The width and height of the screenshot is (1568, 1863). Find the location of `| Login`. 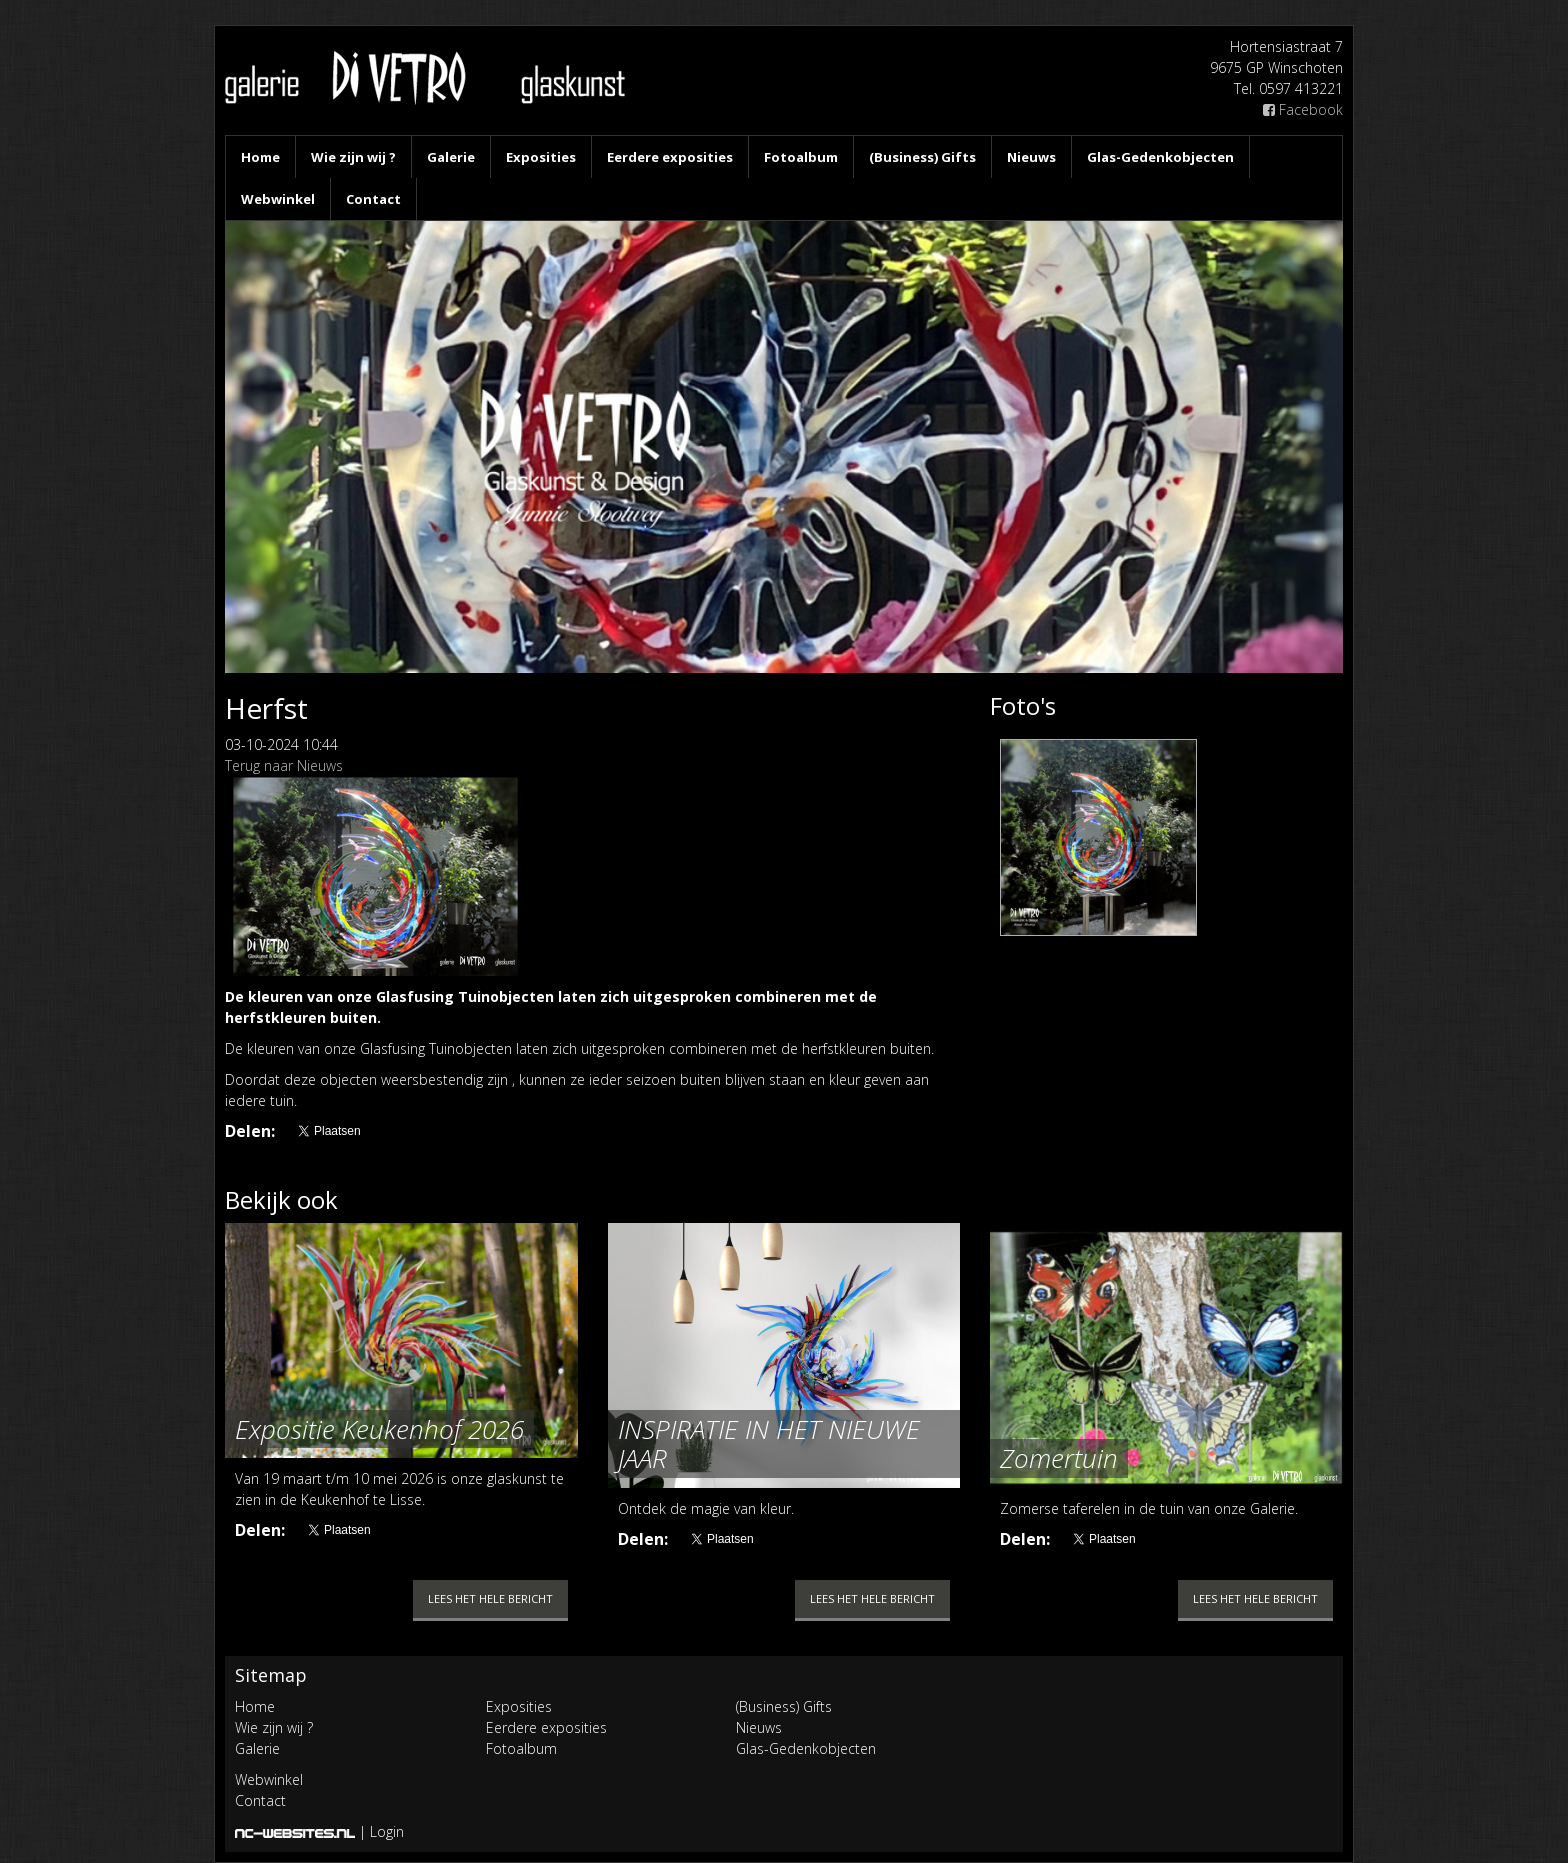

| Login is located at coordinates (381, 1831).